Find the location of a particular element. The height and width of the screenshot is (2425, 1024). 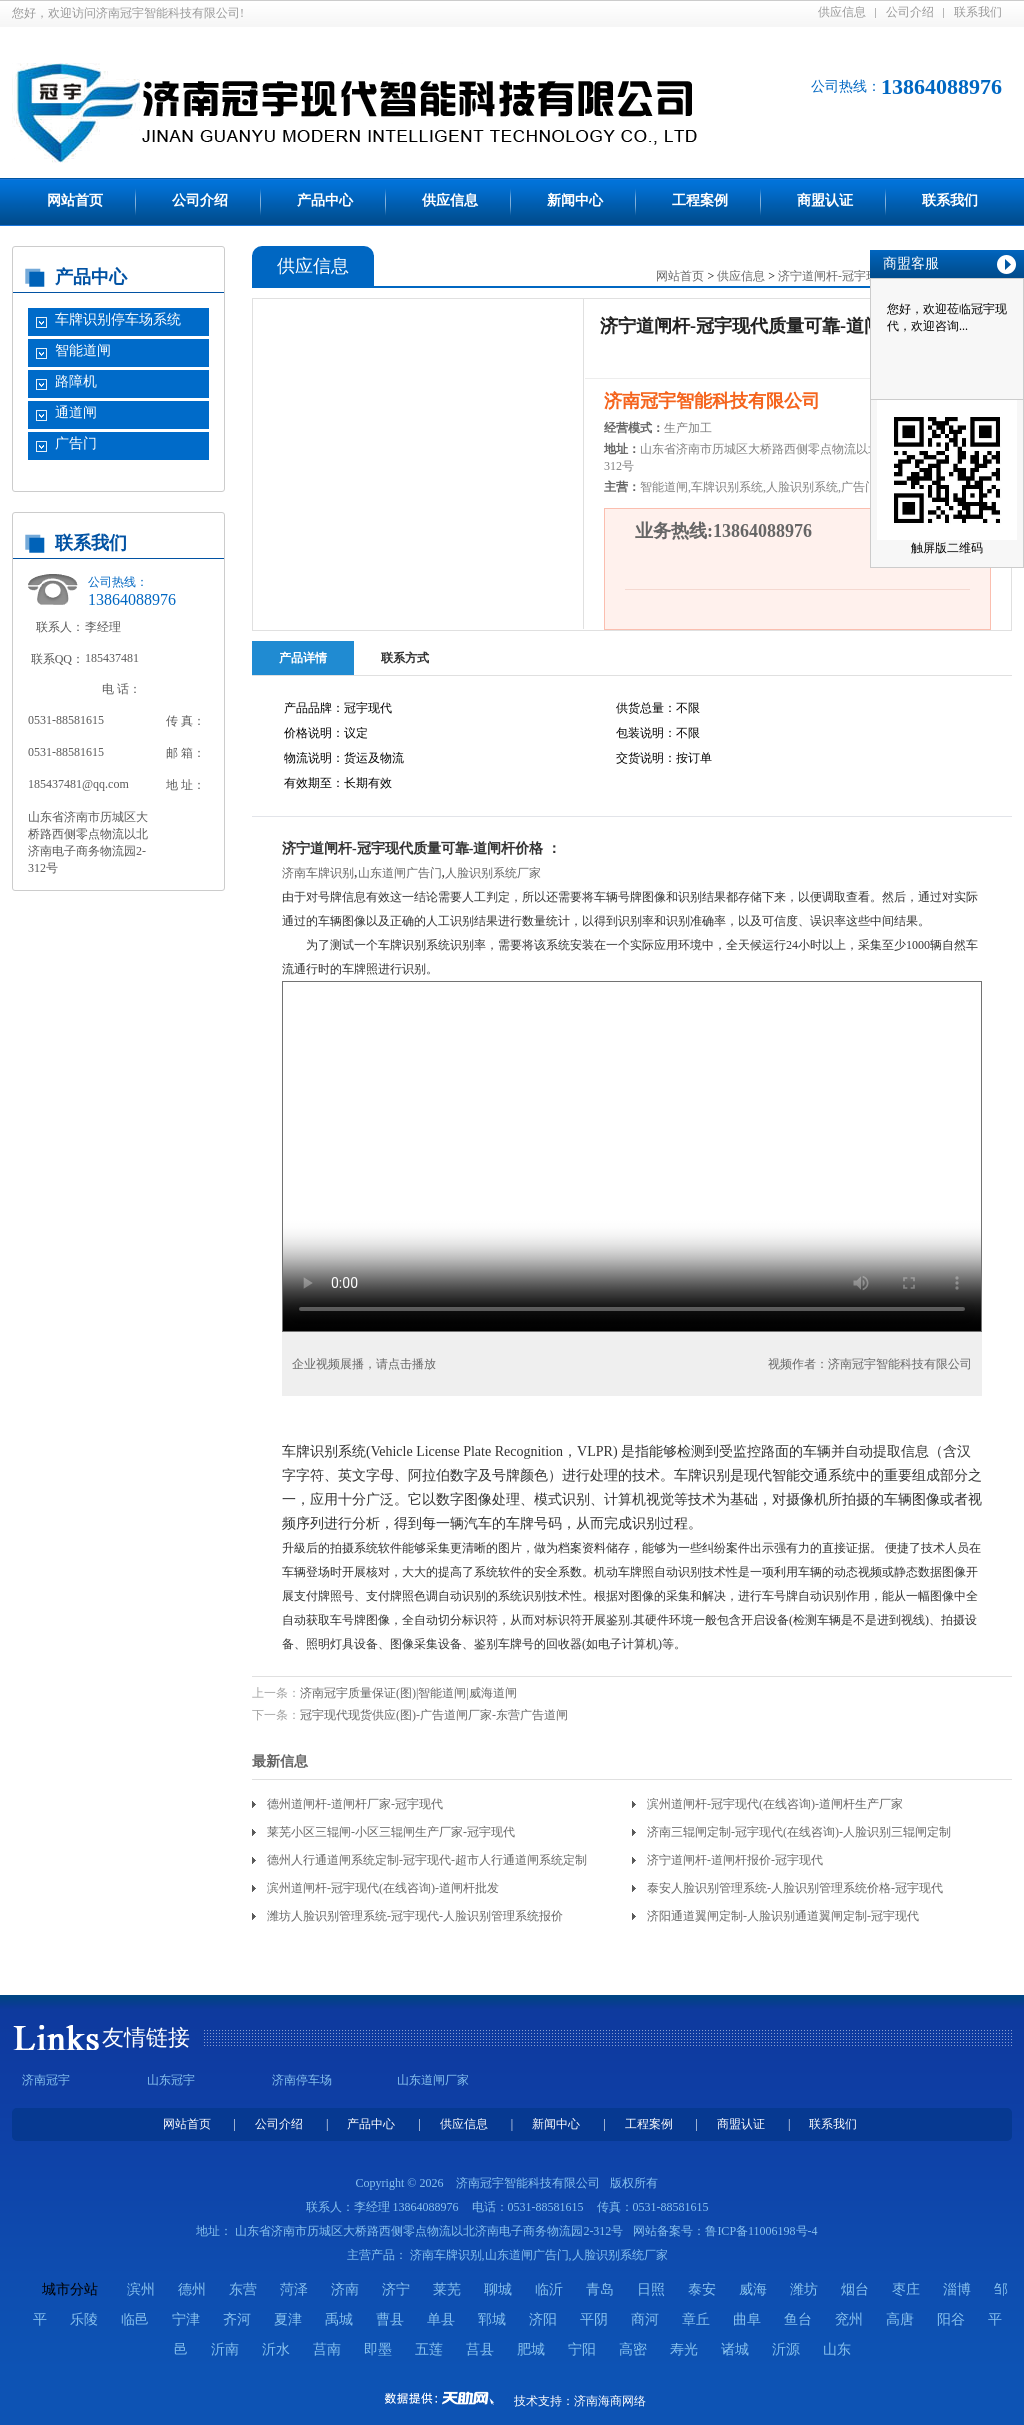

山东冠宇 is located at coordinates (171, 2080).